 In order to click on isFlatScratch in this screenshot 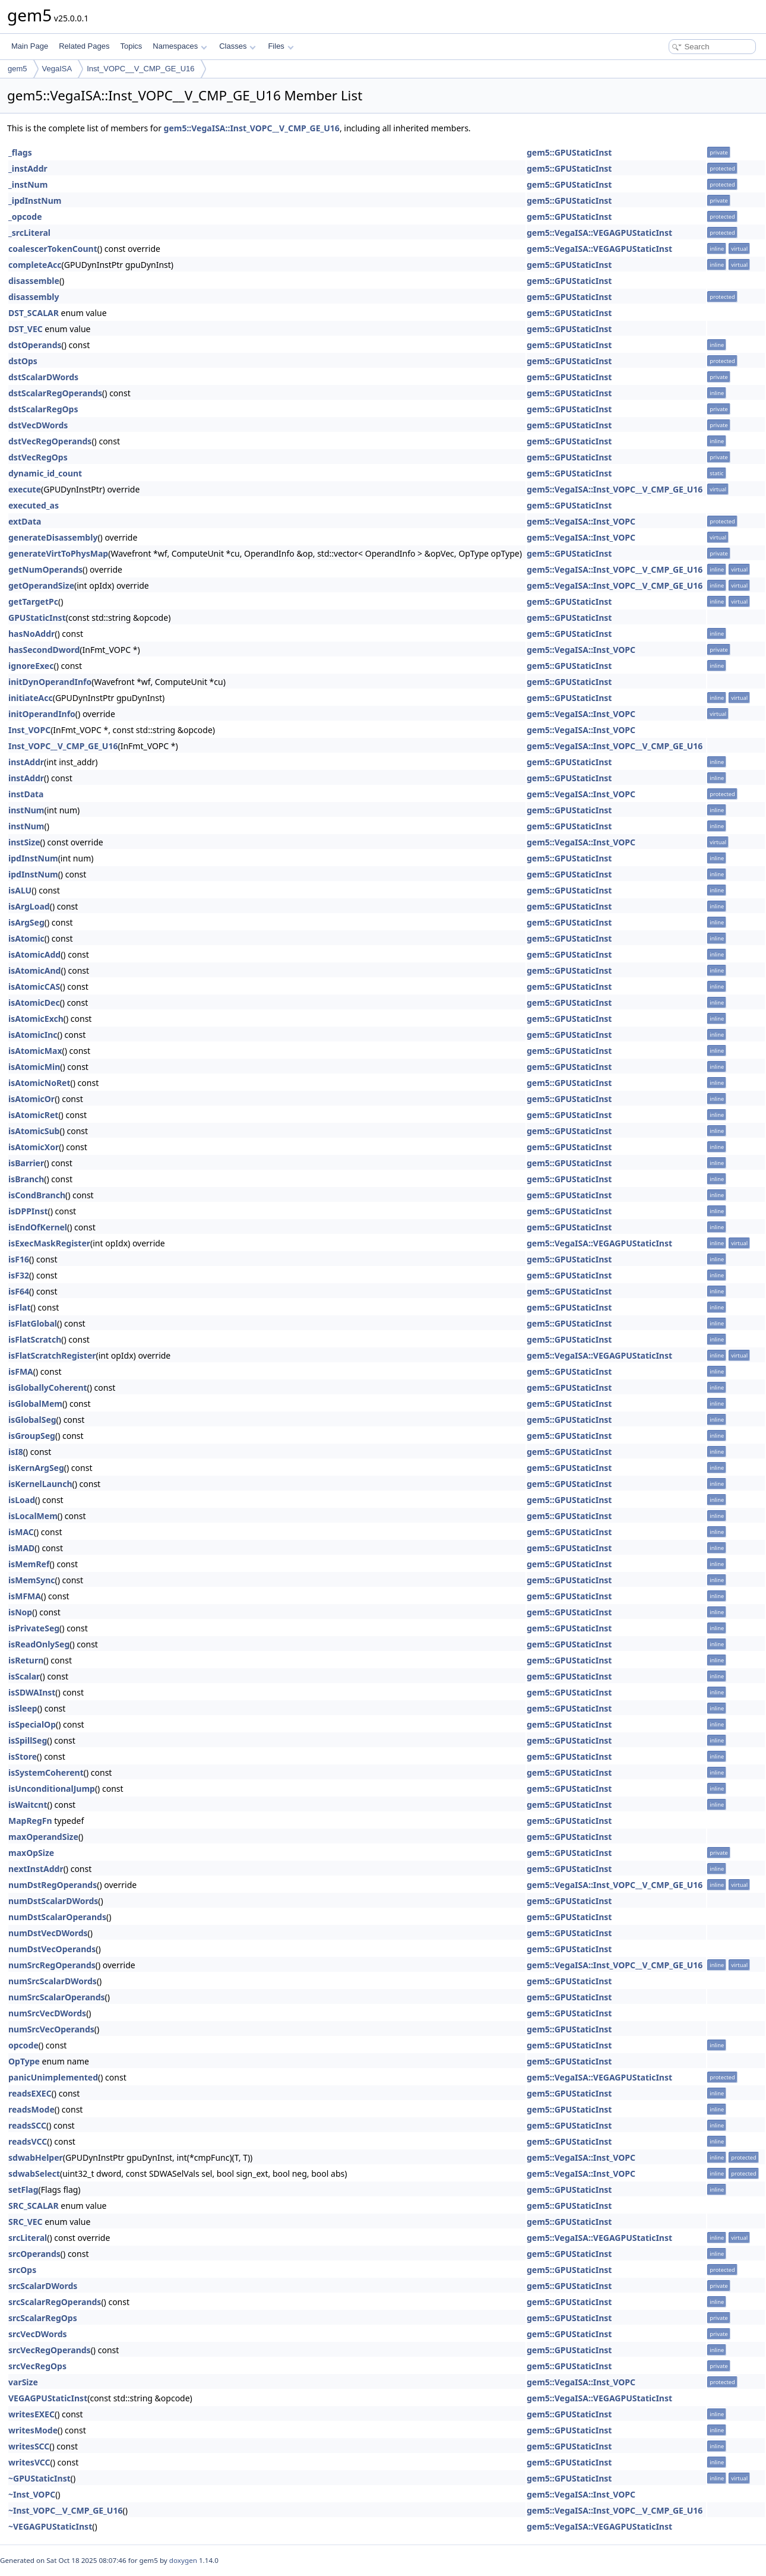, I will do `click(34, 1339)`.